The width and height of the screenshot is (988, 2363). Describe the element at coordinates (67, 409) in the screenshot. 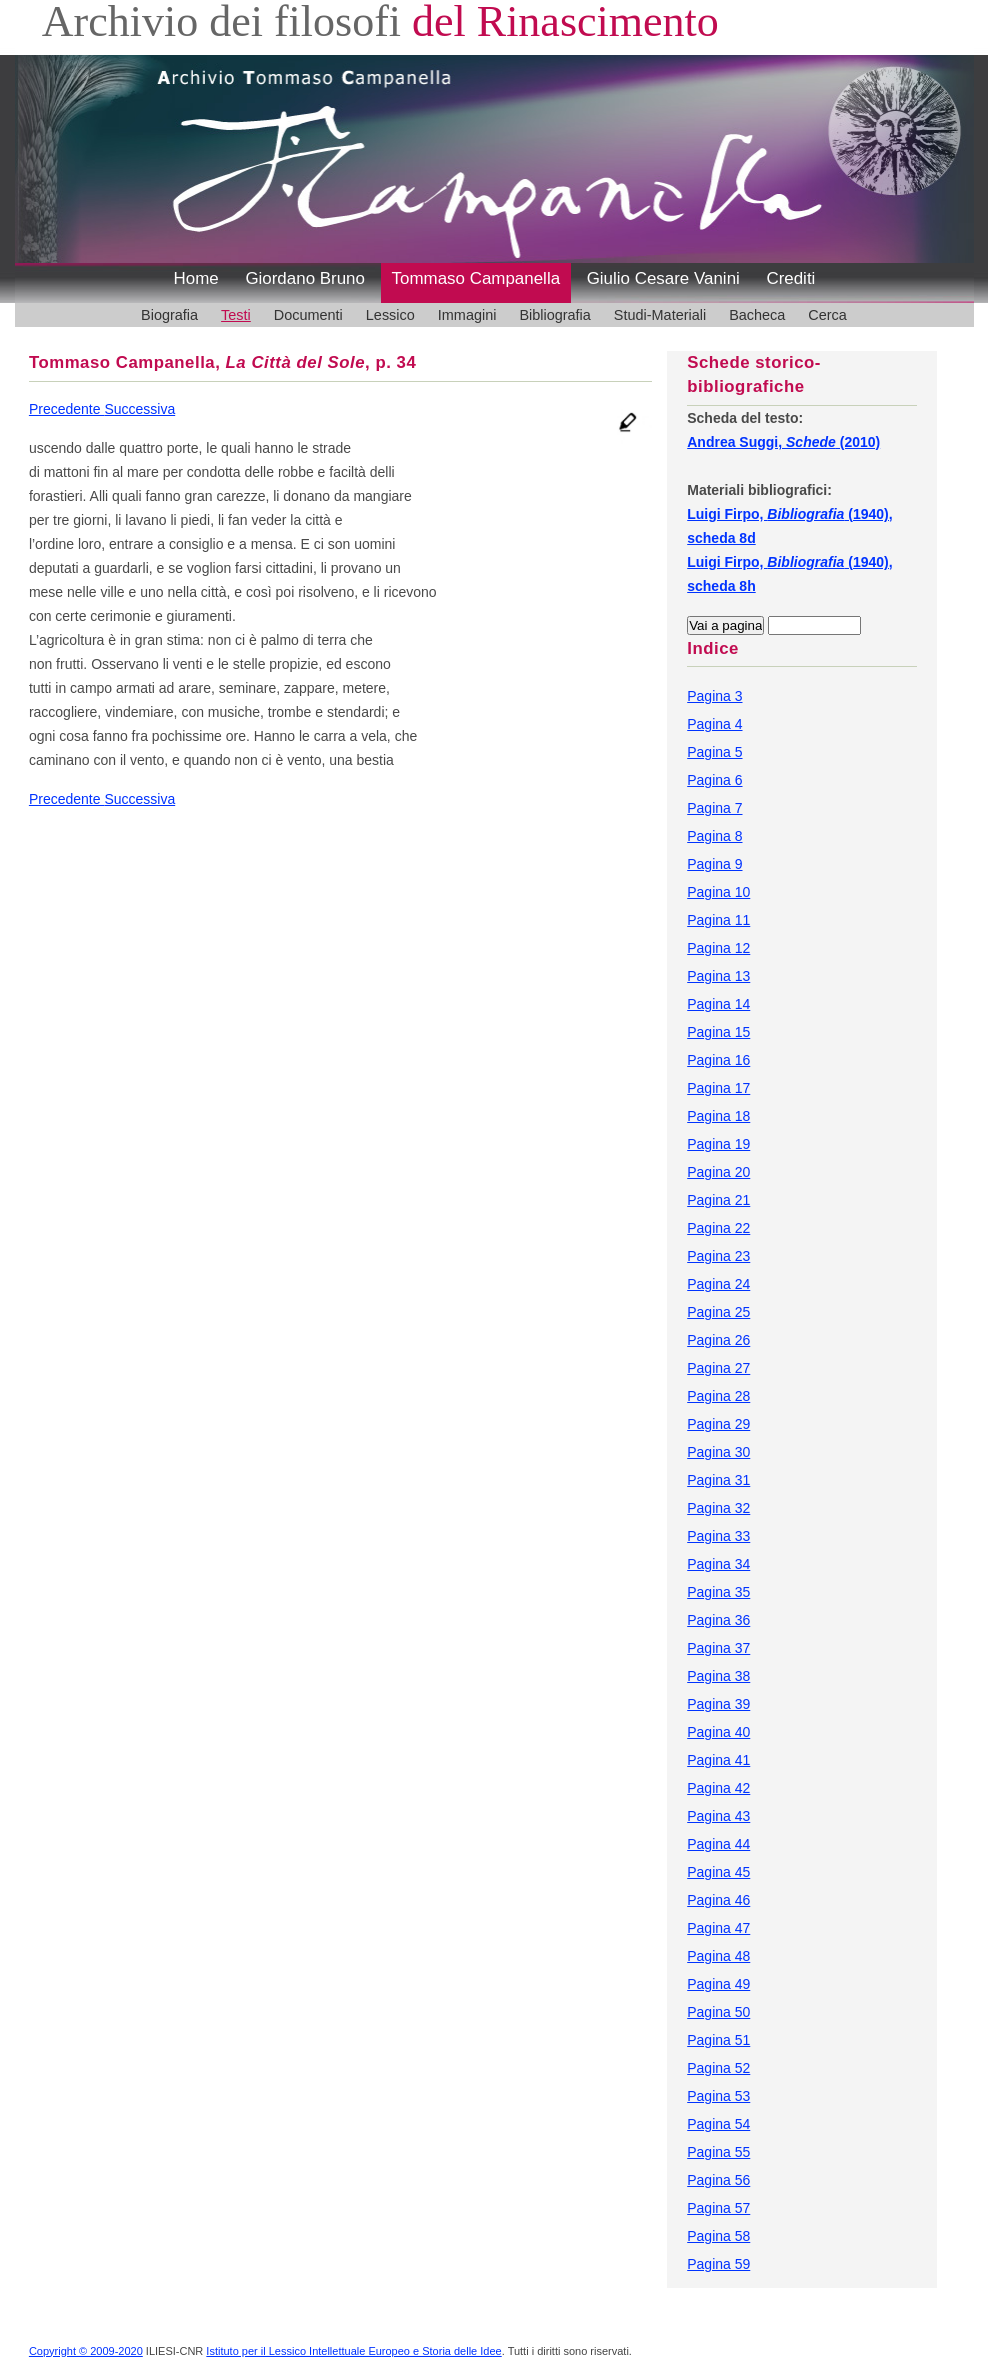

I see `Precedente` at that location.